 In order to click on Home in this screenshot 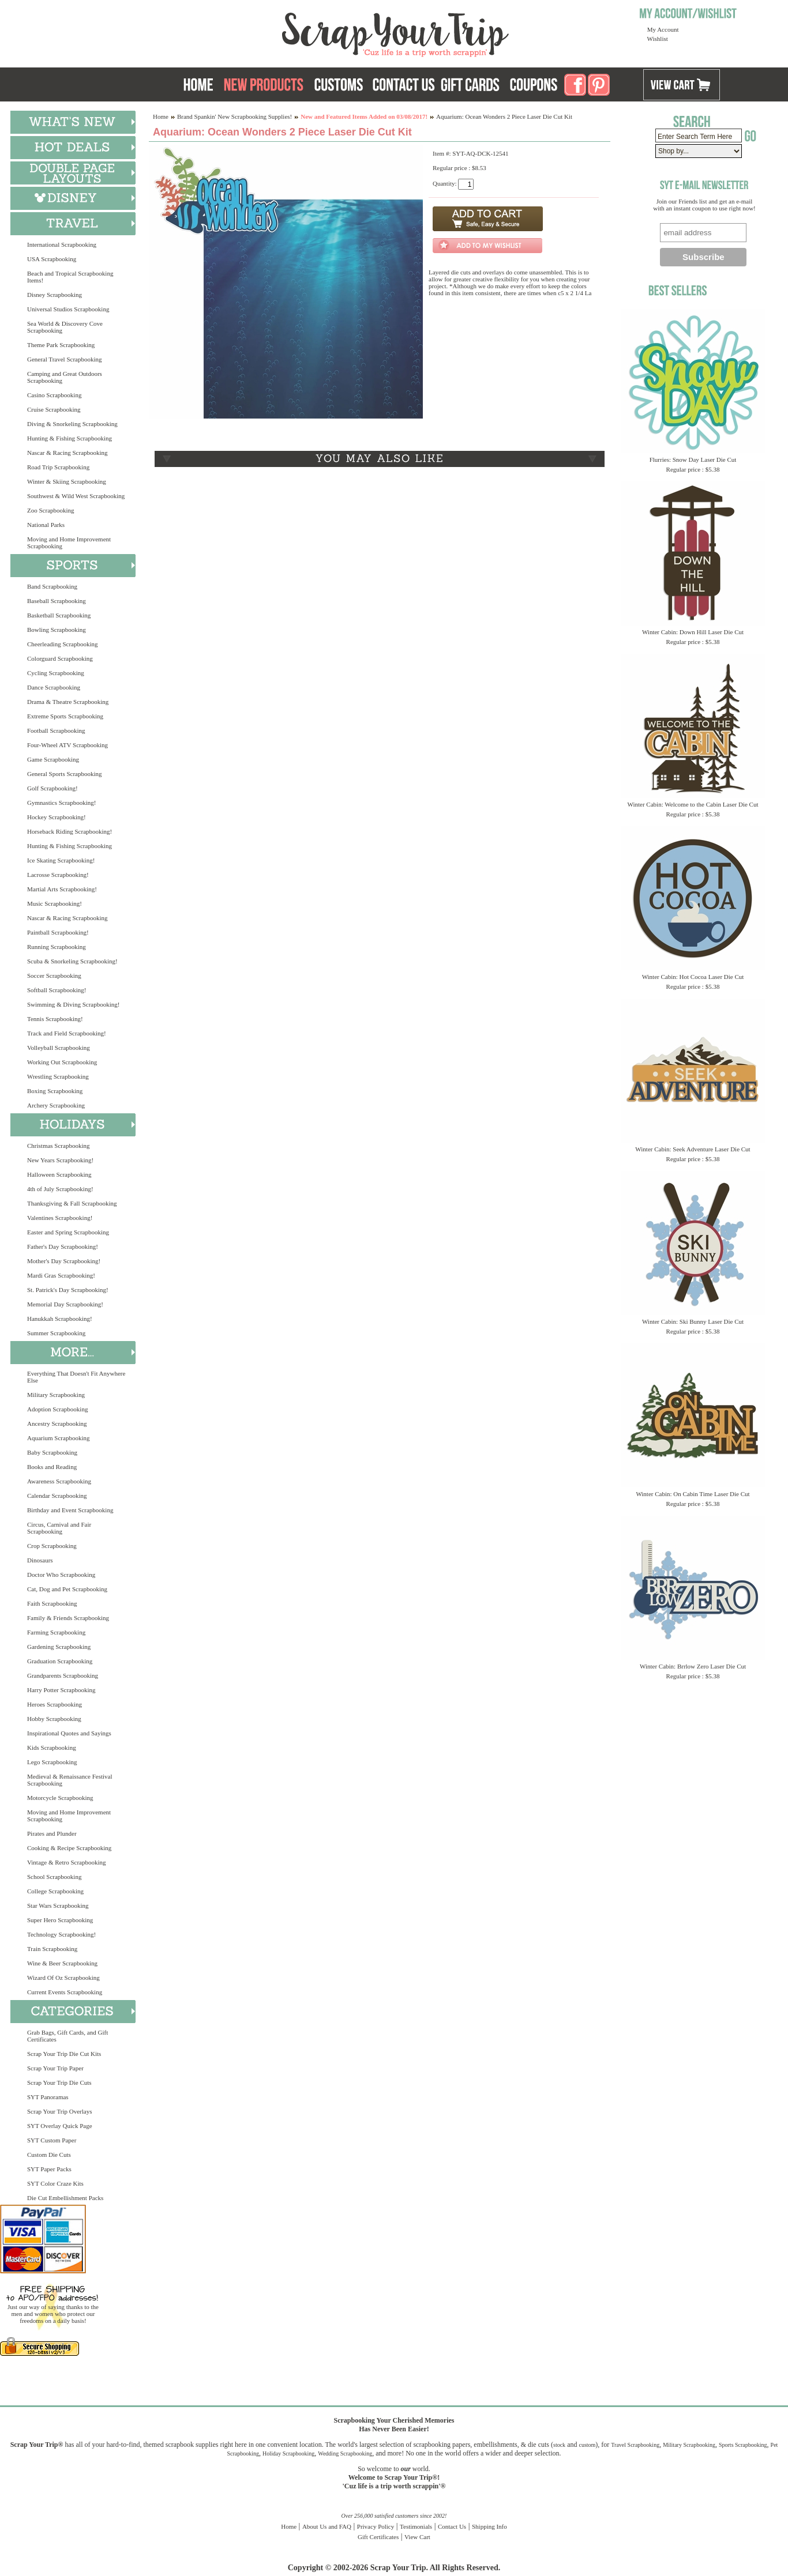, I will do `click(160, 116)`.